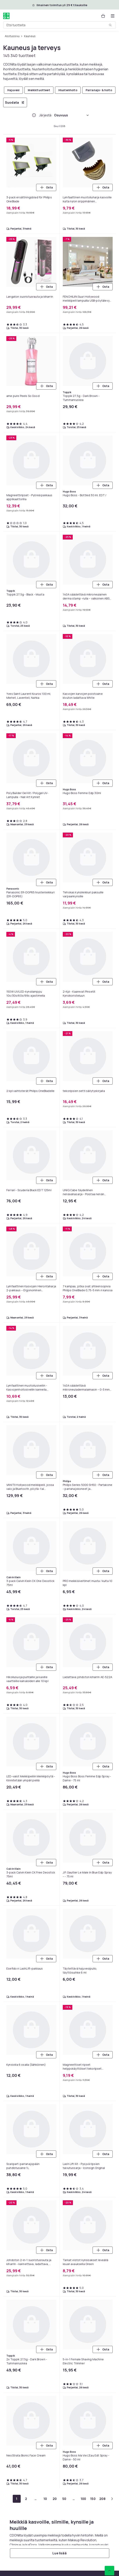 This screenshot has width=119, height=2576. I want to click on [Mene sivulle 208], so click(102, 2499).